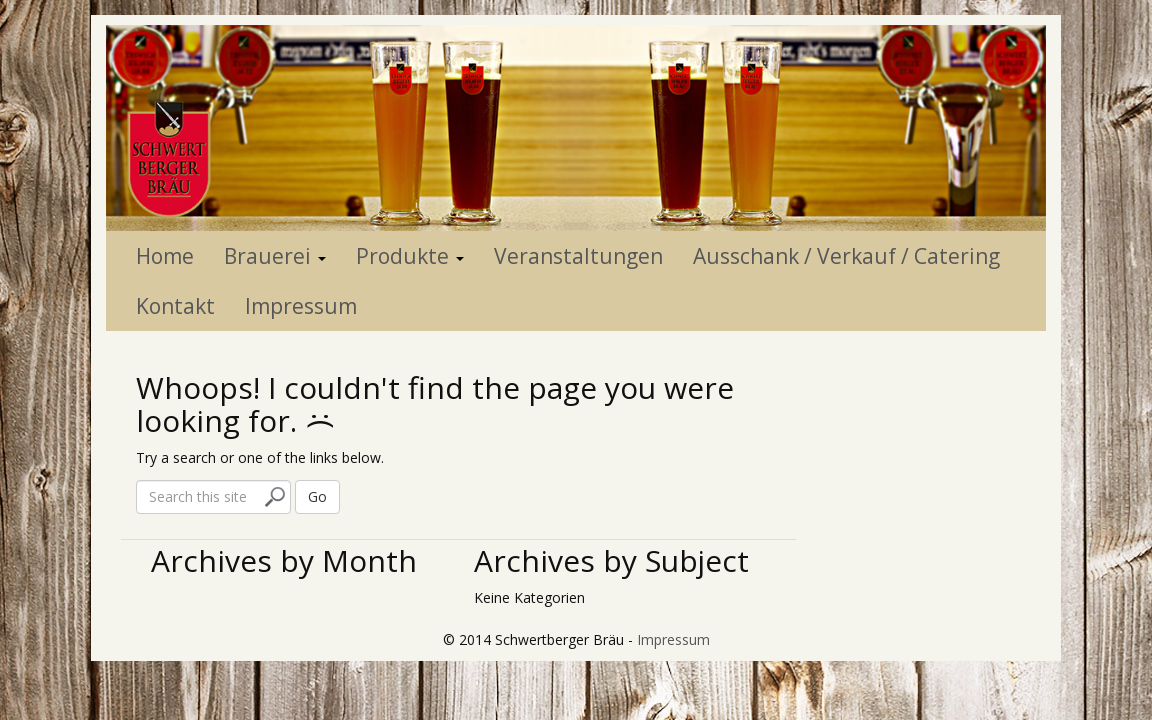 Image resolution: width=1152 pixels, height=720 pixels. What do you see at coordinates (301, 306) in the screenshot?
I see `Impressum` at bounding box center [301, 306].